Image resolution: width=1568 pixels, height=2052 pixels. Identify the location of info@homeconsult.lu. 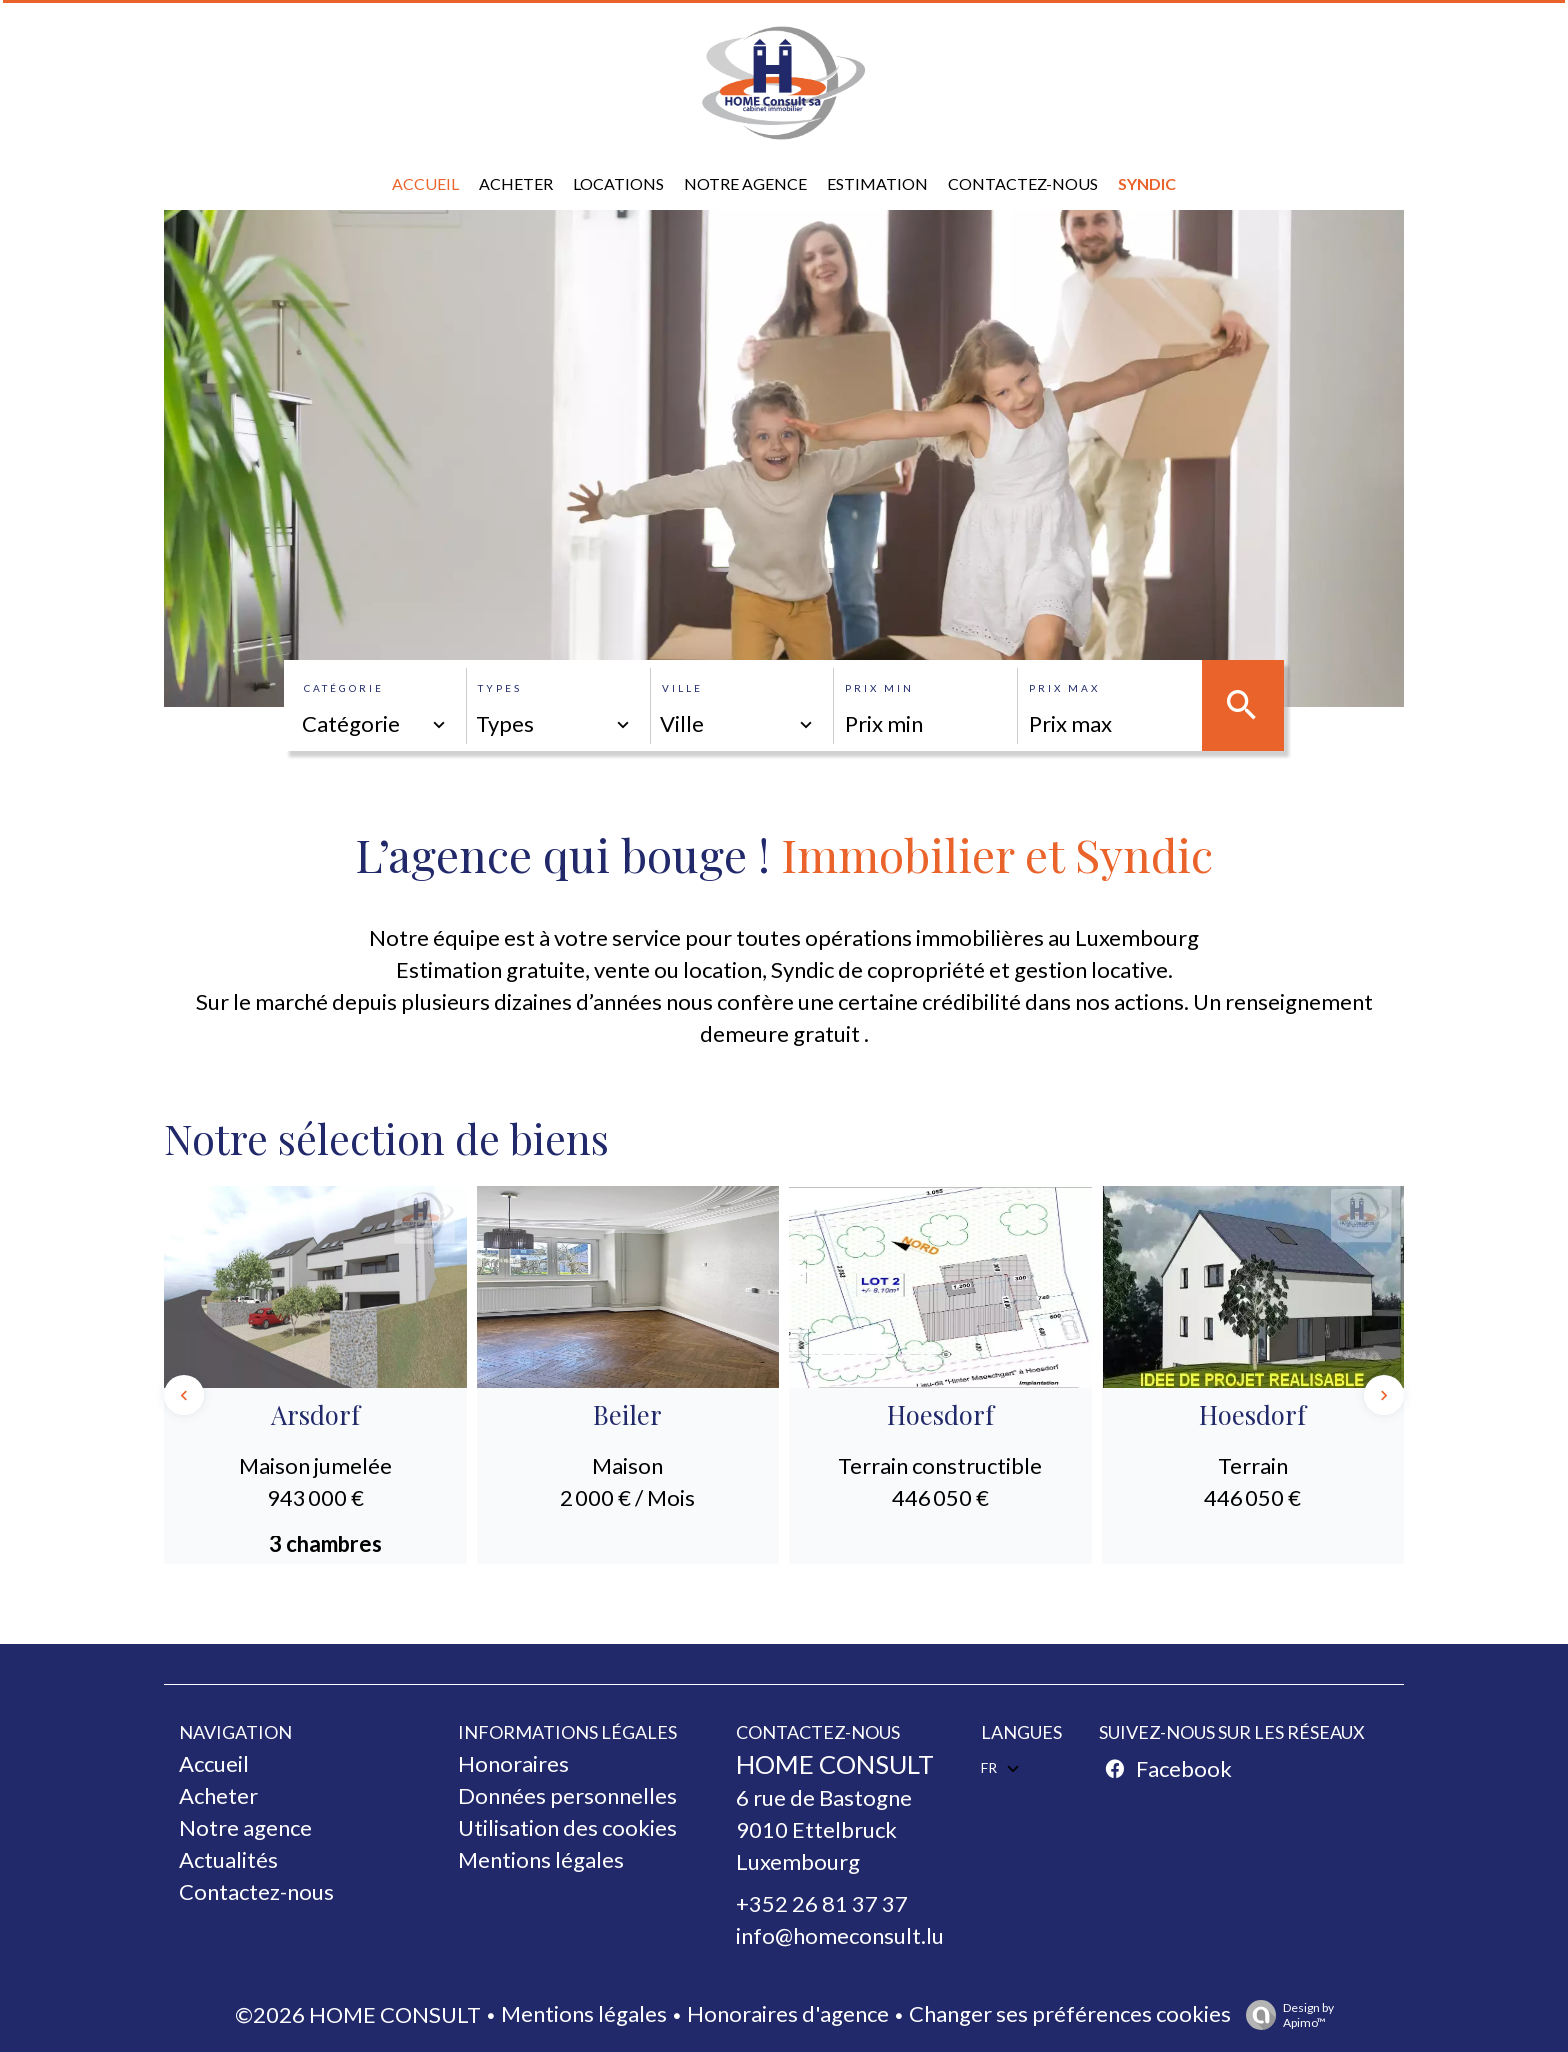
(840, 1935).